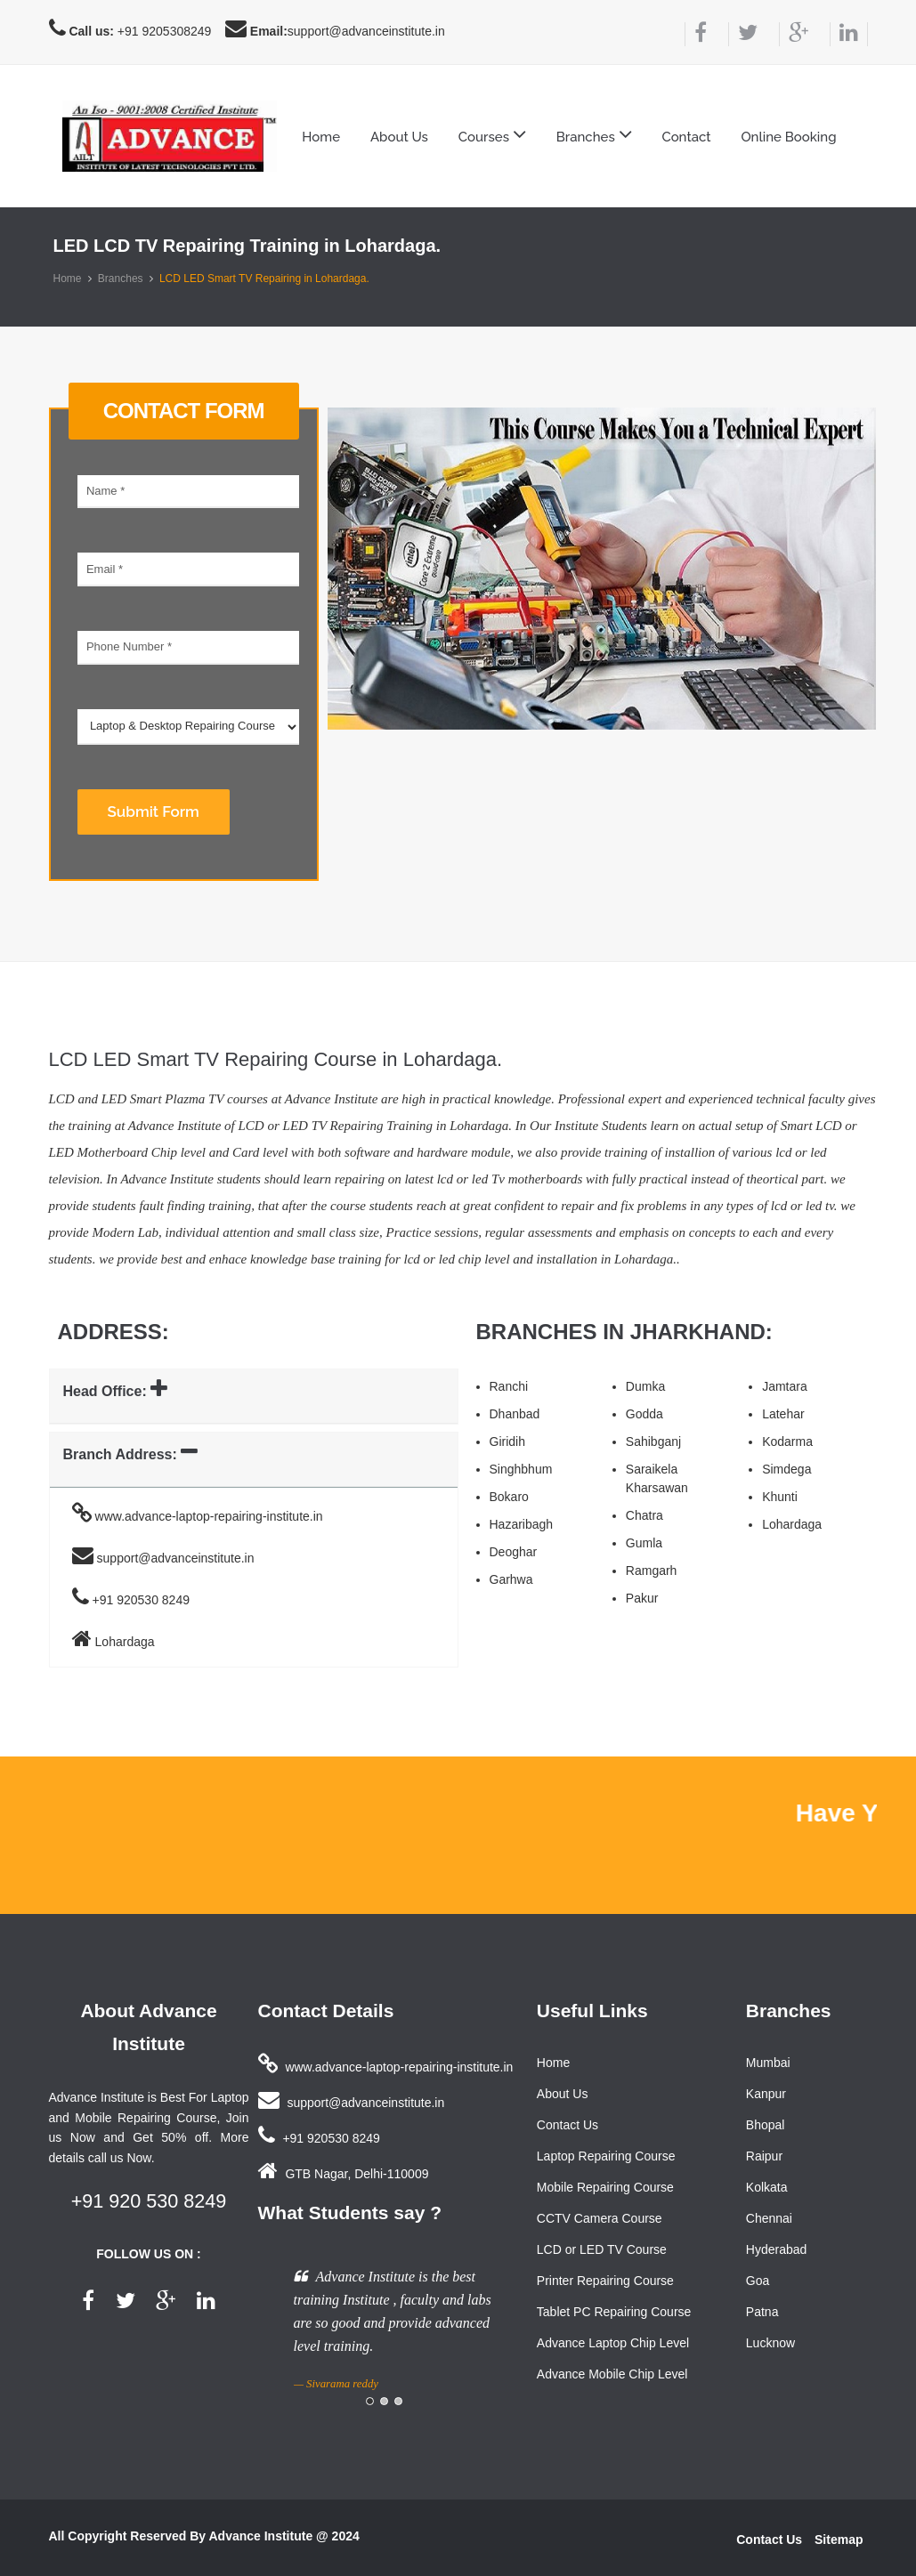  What do you see at coordinates (776, 2249) in the screenshot?
I see `Hyderabad` at bounding box center [776, 2249].